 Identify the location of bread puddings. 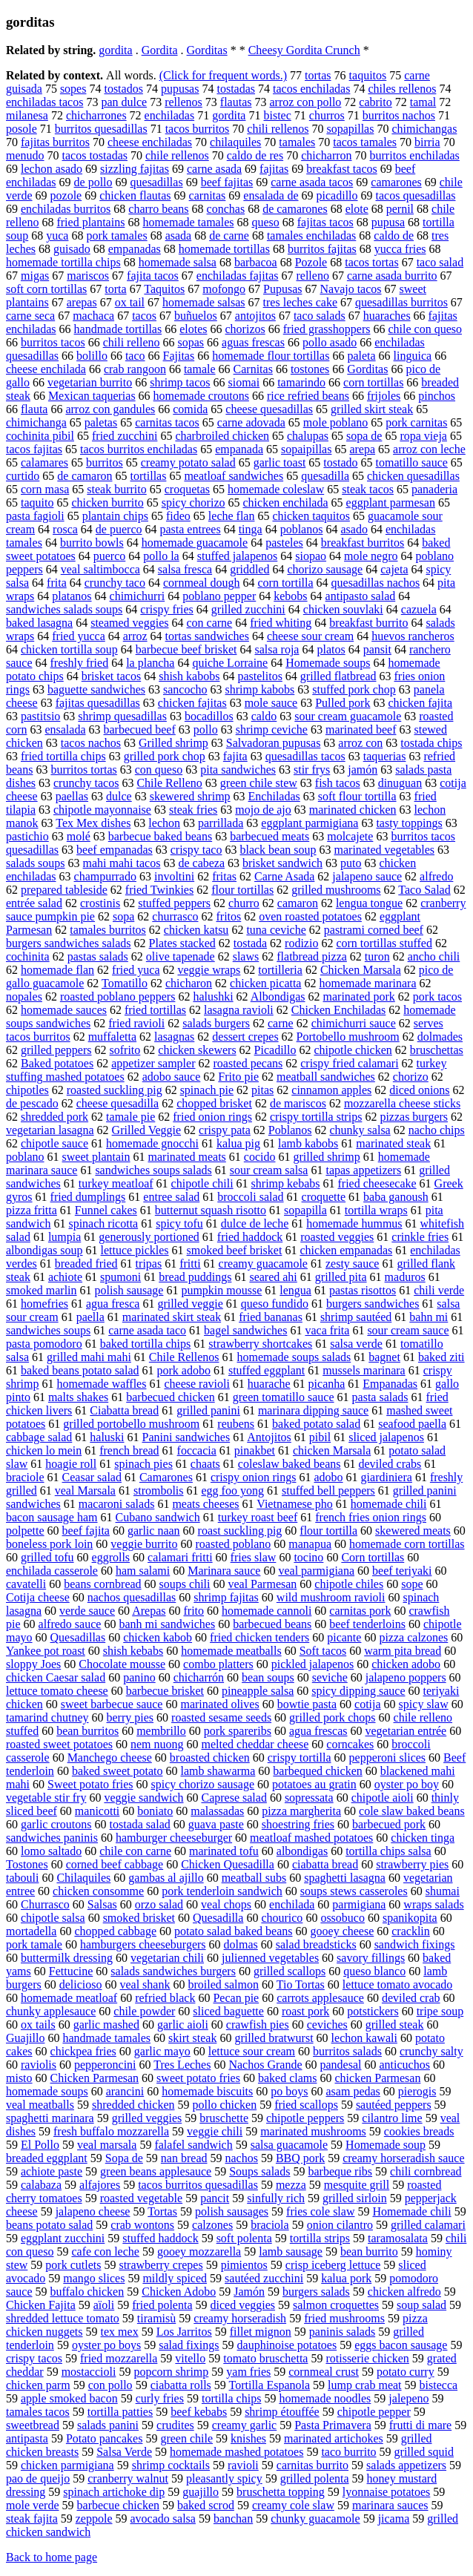
(195, 1277).